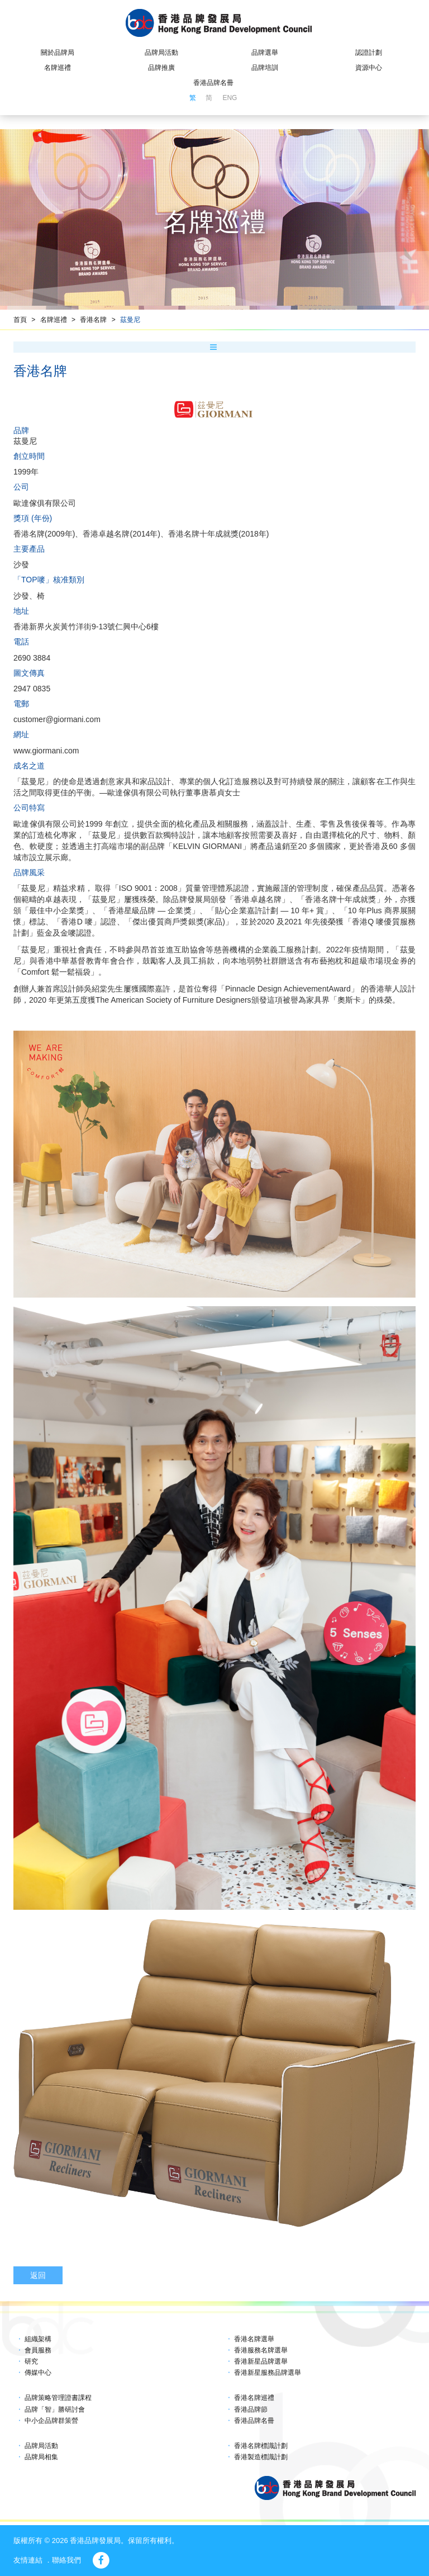  Describe the element at coordinates (38, 2339) in the screenshot. I see `組織架構` at that location.